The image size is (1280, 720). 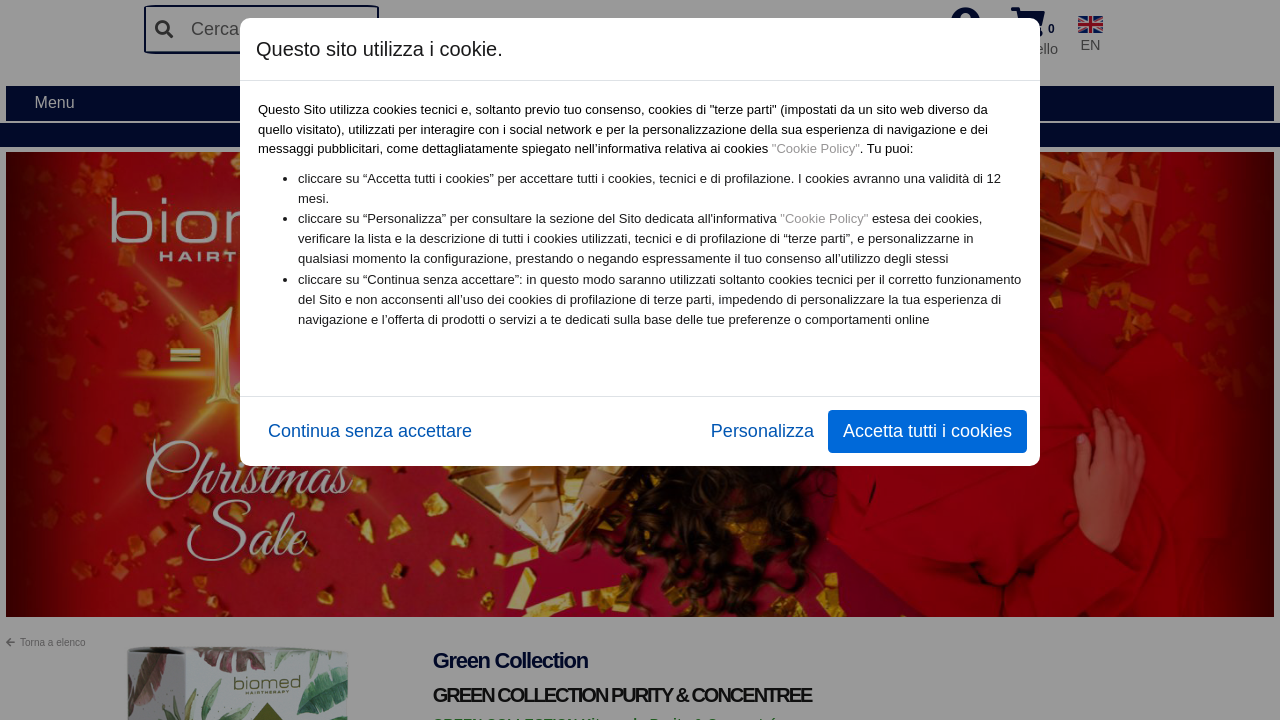 What do you see at coordinates (762, 431) in the screenshot?
I see `Personalizza` at bounding box center [762, 431].